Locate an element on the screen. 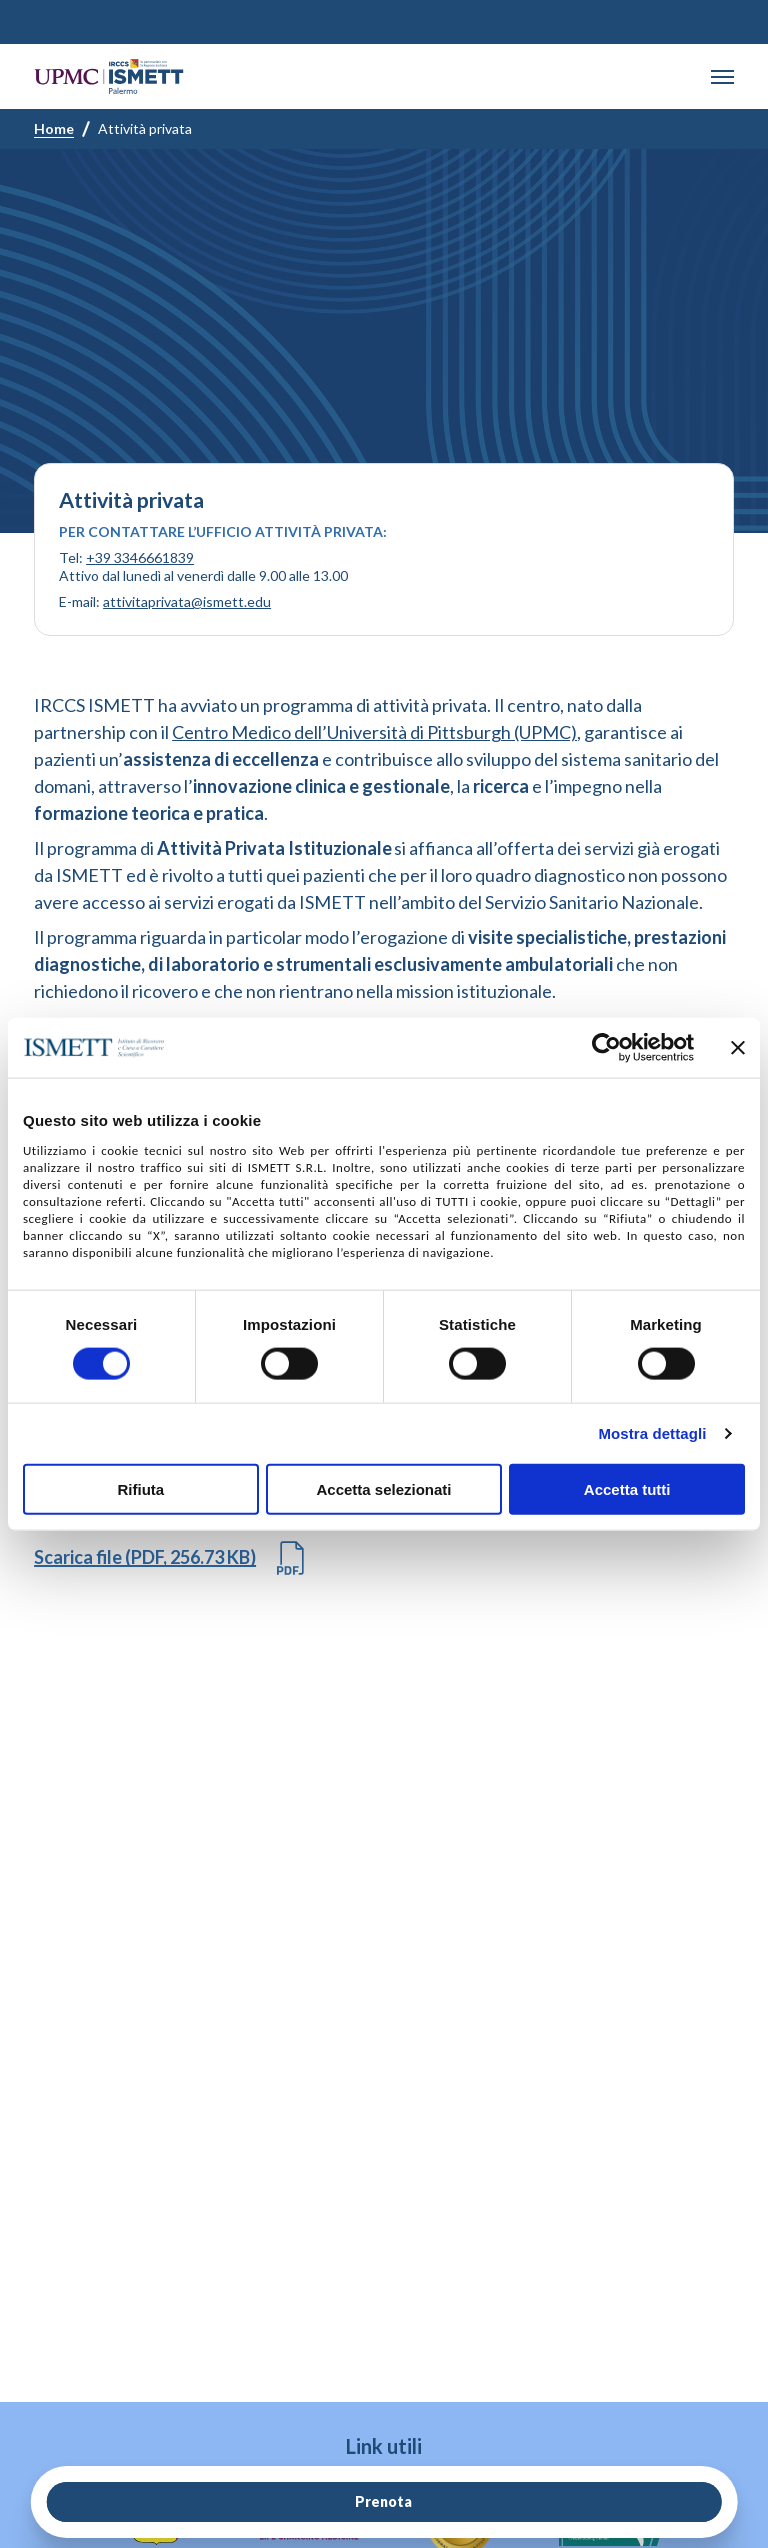  Centro Medico dell’Università di Pittsburgh (UPMC) is located at coordinates (374, 732).